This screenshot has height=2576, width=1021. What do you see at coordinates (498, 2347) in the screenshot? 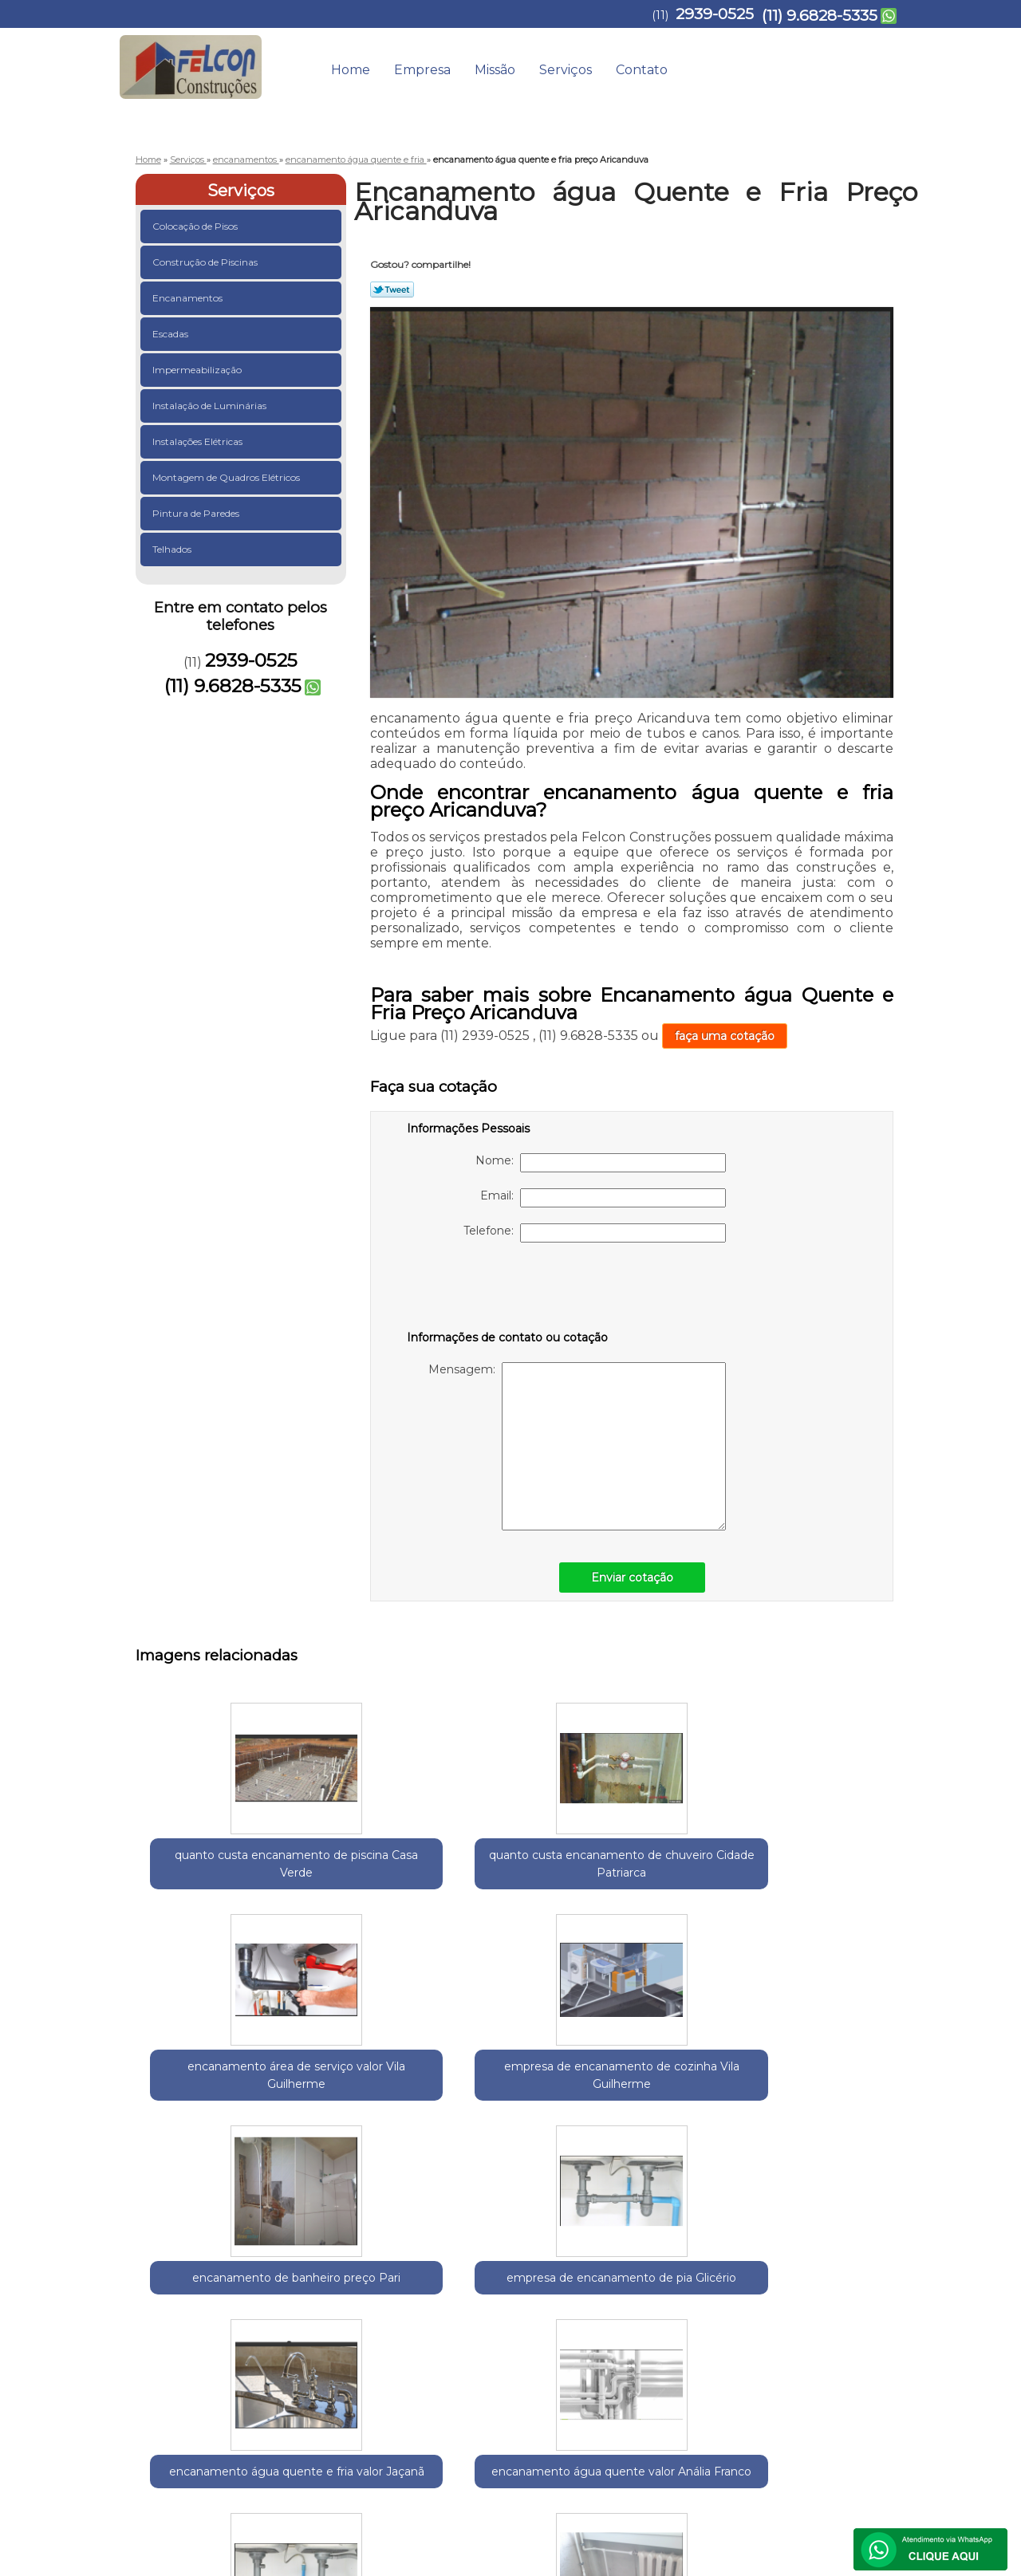
I see `Lei 9610/98 - Lei de direitos autorais` at bounding box center [498, 2347].